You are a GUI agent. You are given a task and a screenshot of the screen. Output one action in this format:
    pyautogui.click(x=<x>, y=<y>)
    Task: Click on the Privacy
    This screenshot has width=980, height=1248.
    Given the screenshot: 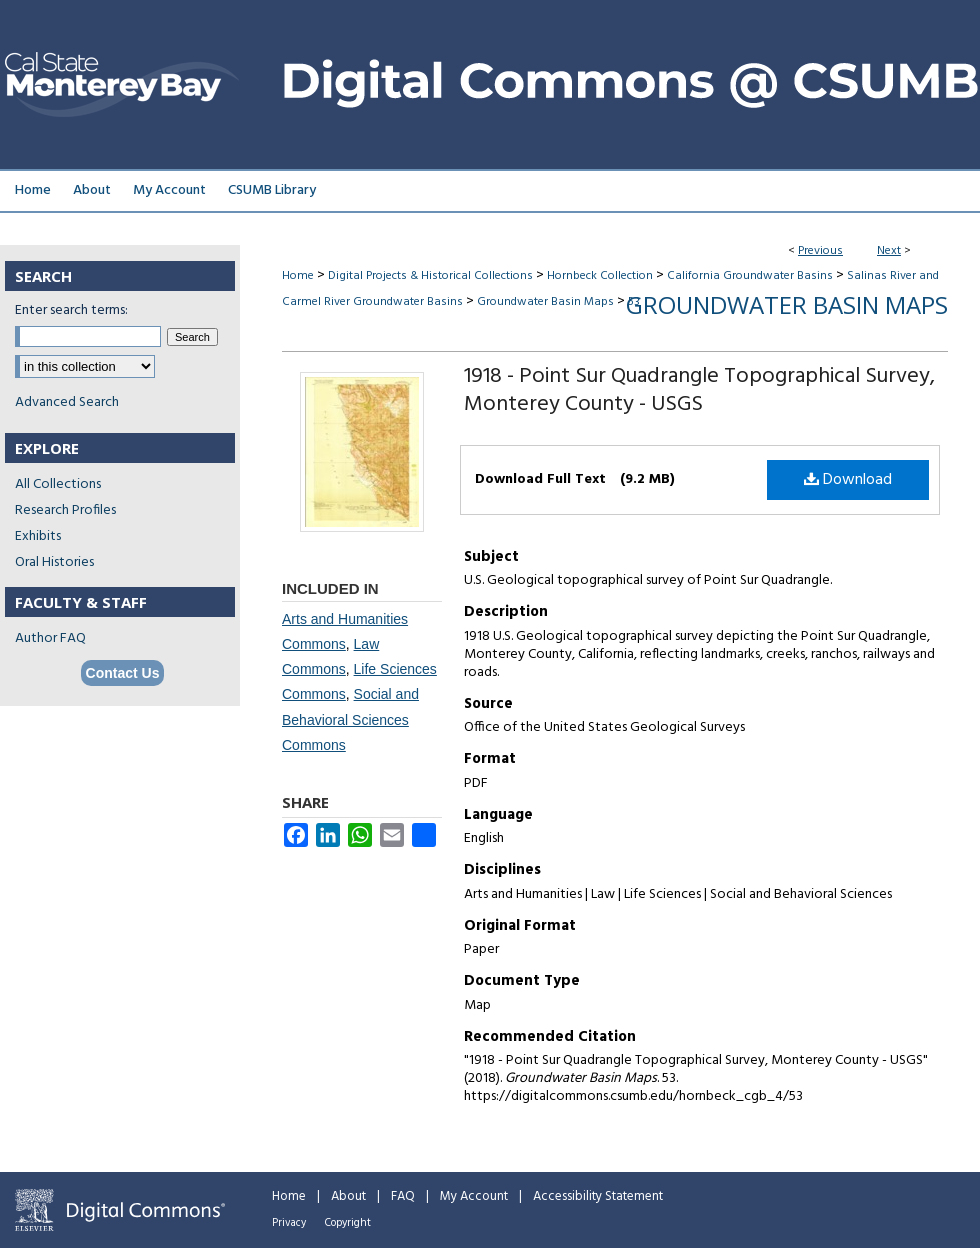 What is the action you would take?
    pyautogui.click(x=289, y=1223)
    